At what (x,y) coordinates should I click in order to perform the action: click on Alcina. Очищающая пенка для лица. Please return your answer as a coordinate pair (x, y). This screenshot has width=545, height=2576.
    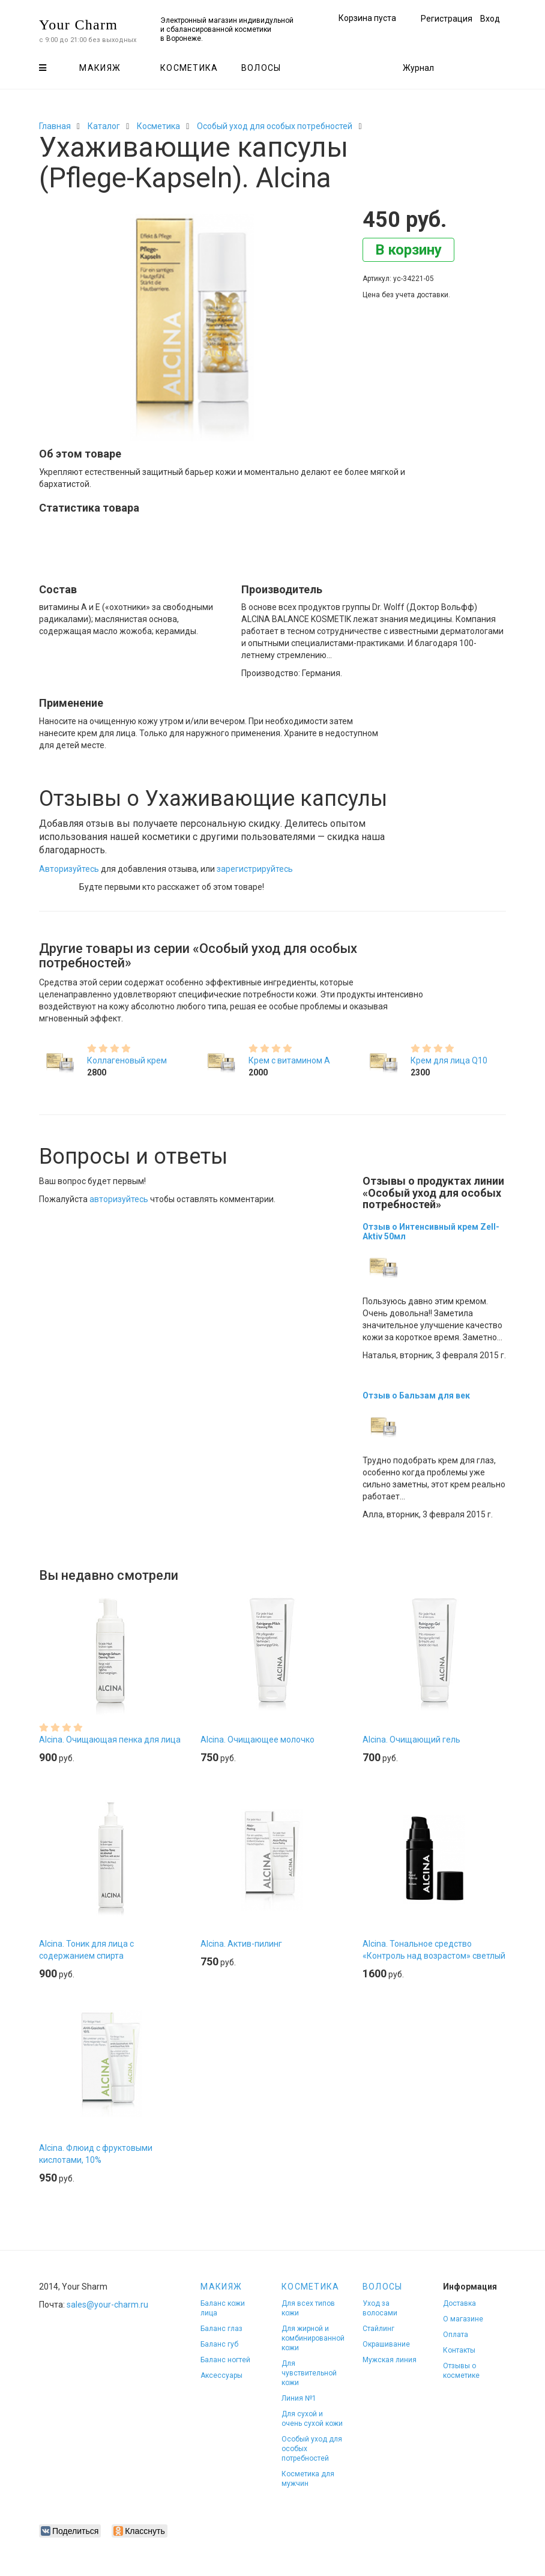
    Looking at the image, I should click on (110, 1739).